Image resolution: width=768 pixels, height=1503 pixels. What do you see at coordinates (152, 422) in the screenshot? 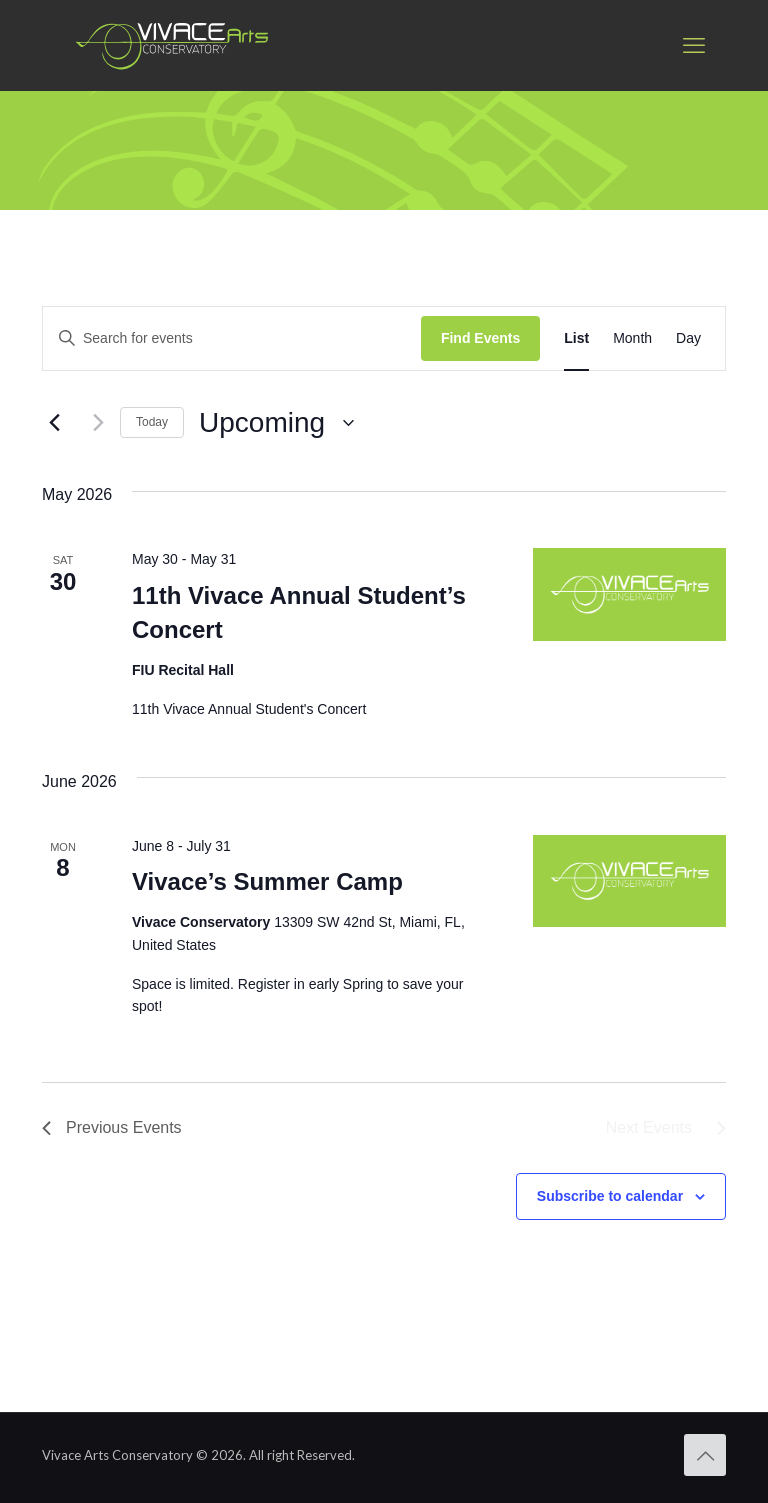
I see `Today` at bounding box center [152, 422].